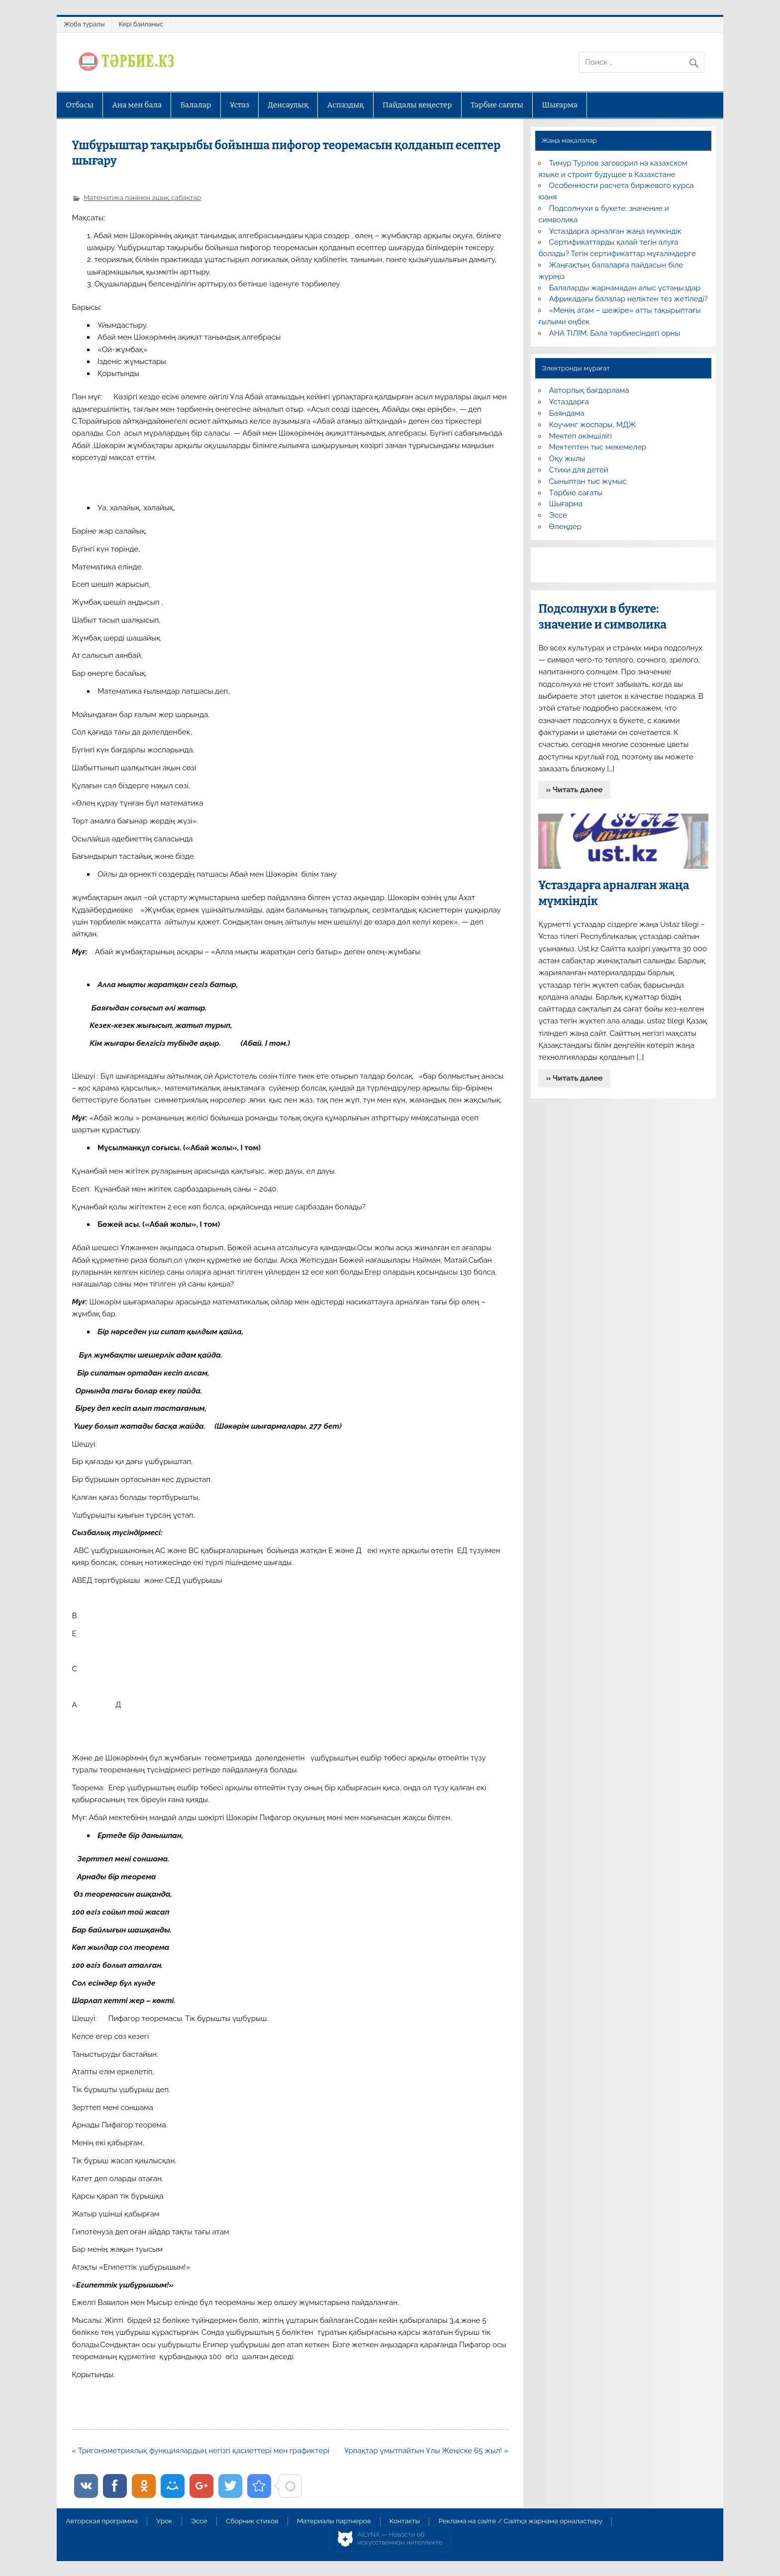 The image size is (780, 2576). I want to click on Математика пәнінен ашық сабақтар, so click(142, 197).